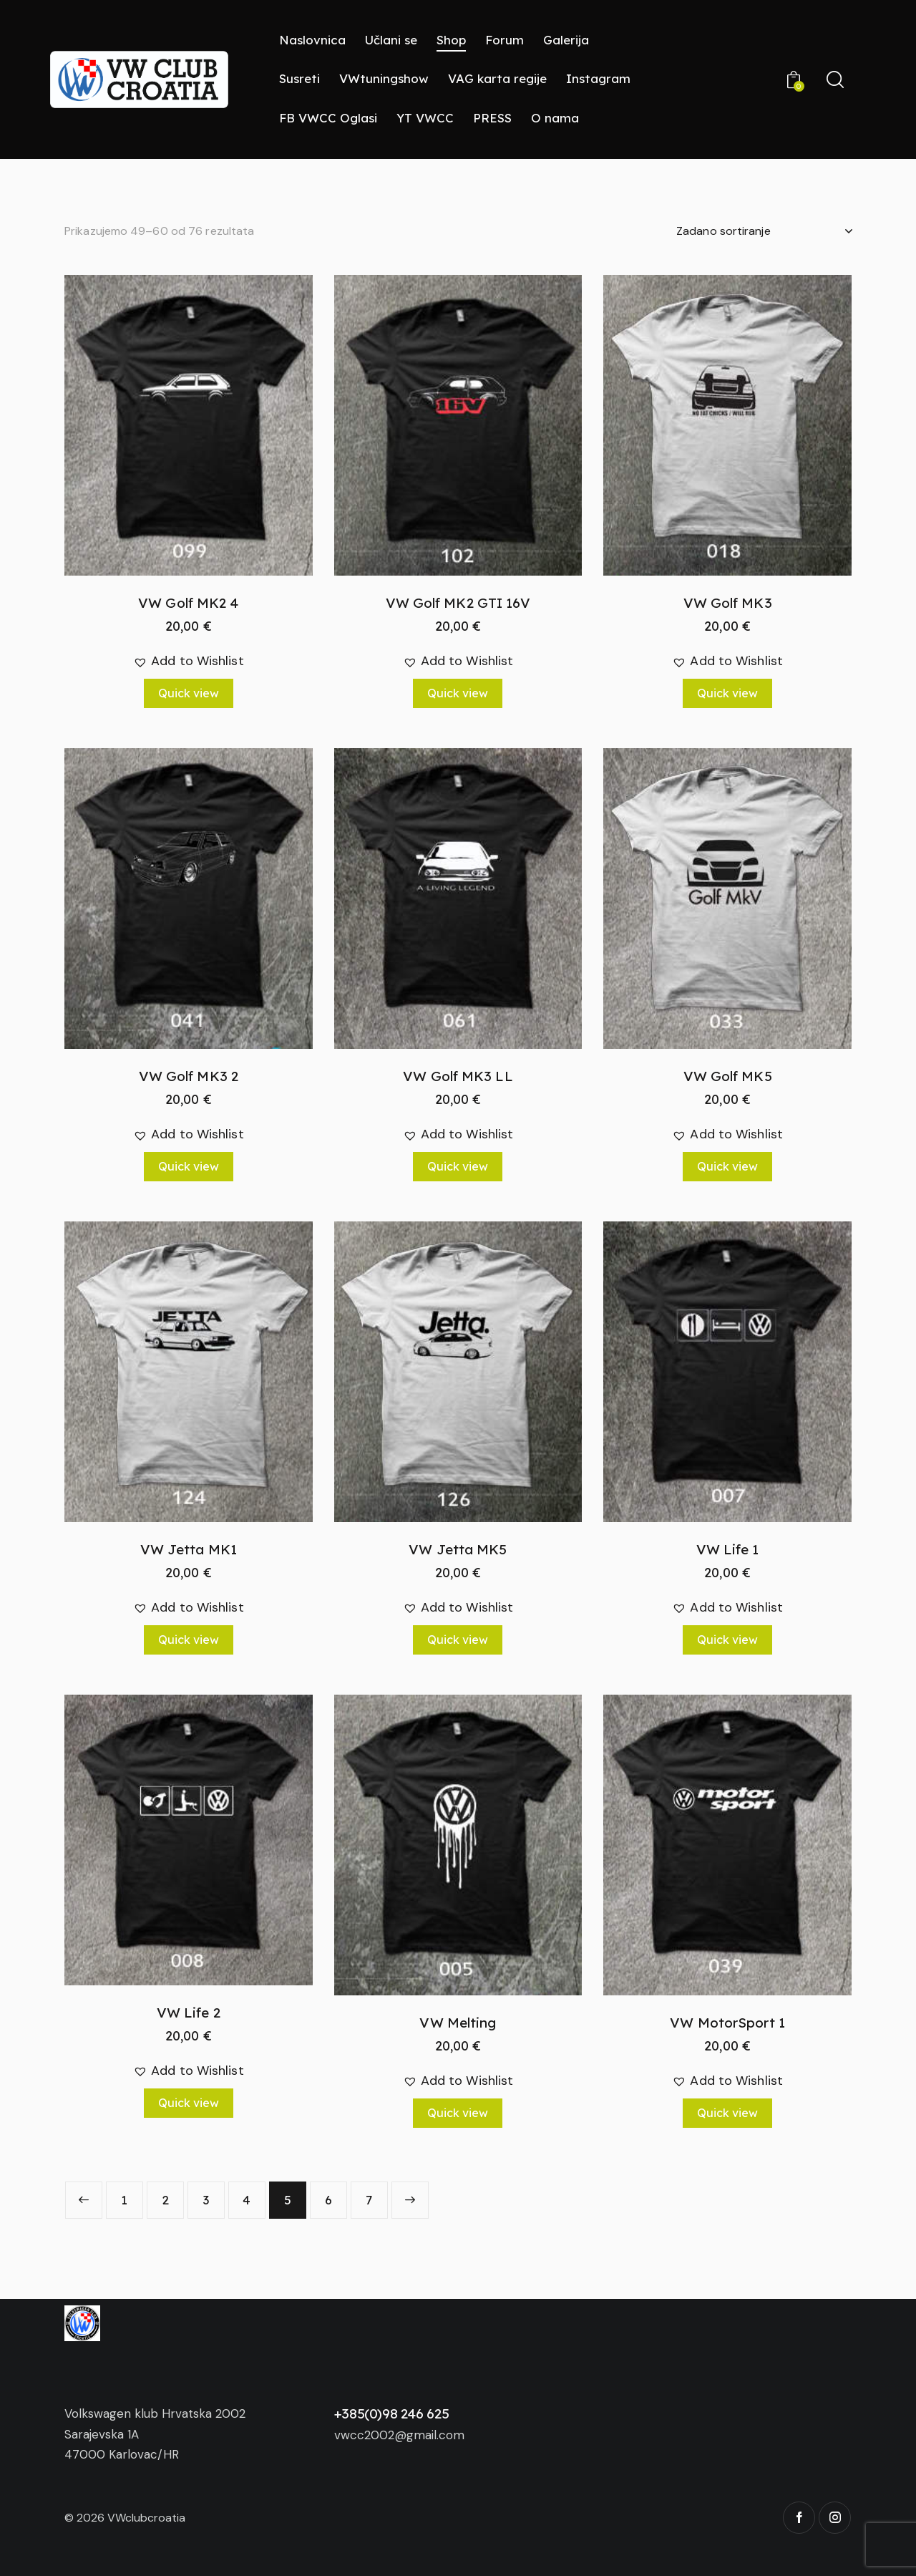 The width and height of the screenshot is (916, 2576). Describe the element at coordinates (124, 2199) in the screenshot. I see `1 [Stranica 1]` at that location.